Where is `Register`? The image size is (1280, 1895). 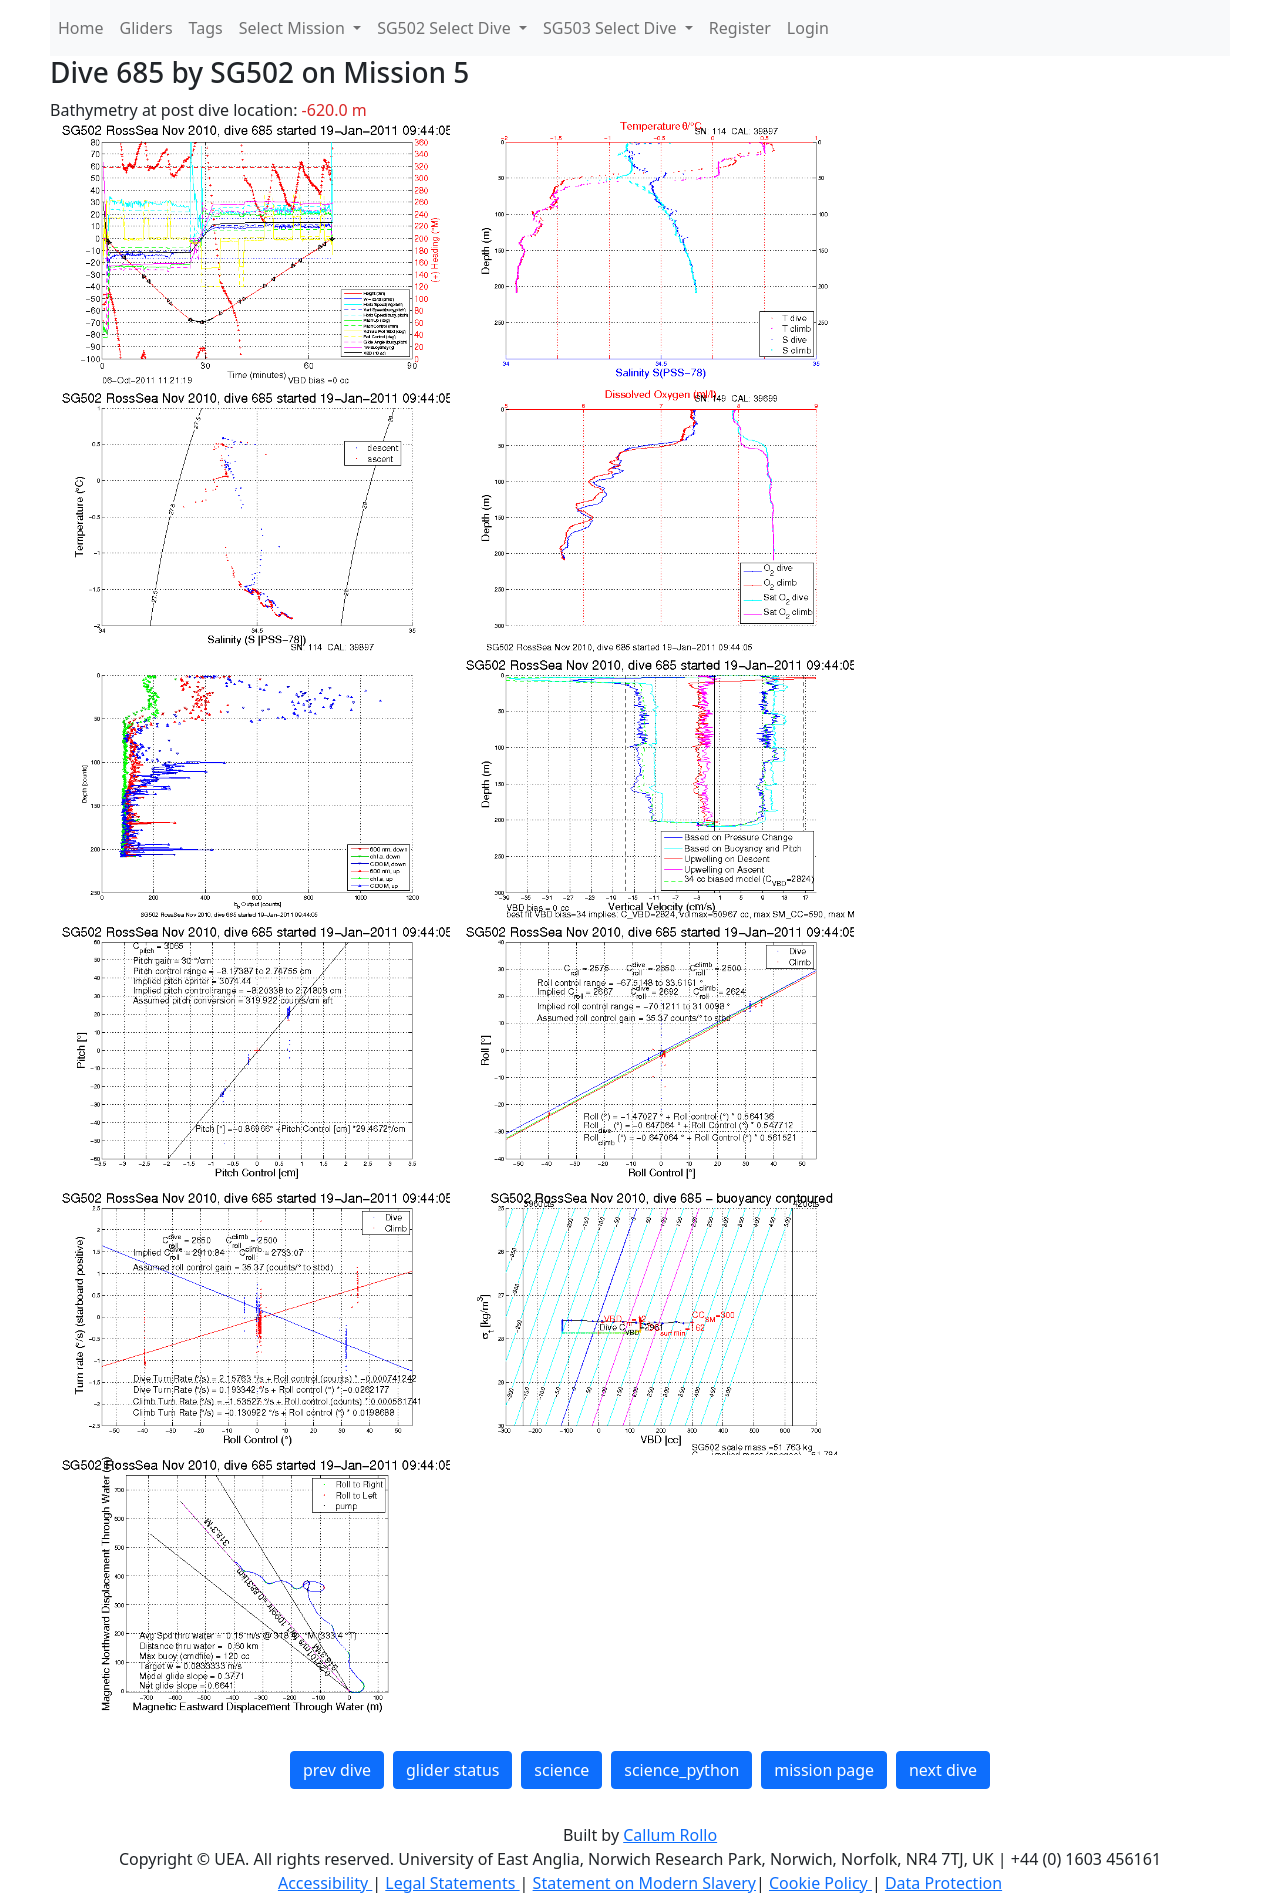 Register is located at coordinates (740, 28).